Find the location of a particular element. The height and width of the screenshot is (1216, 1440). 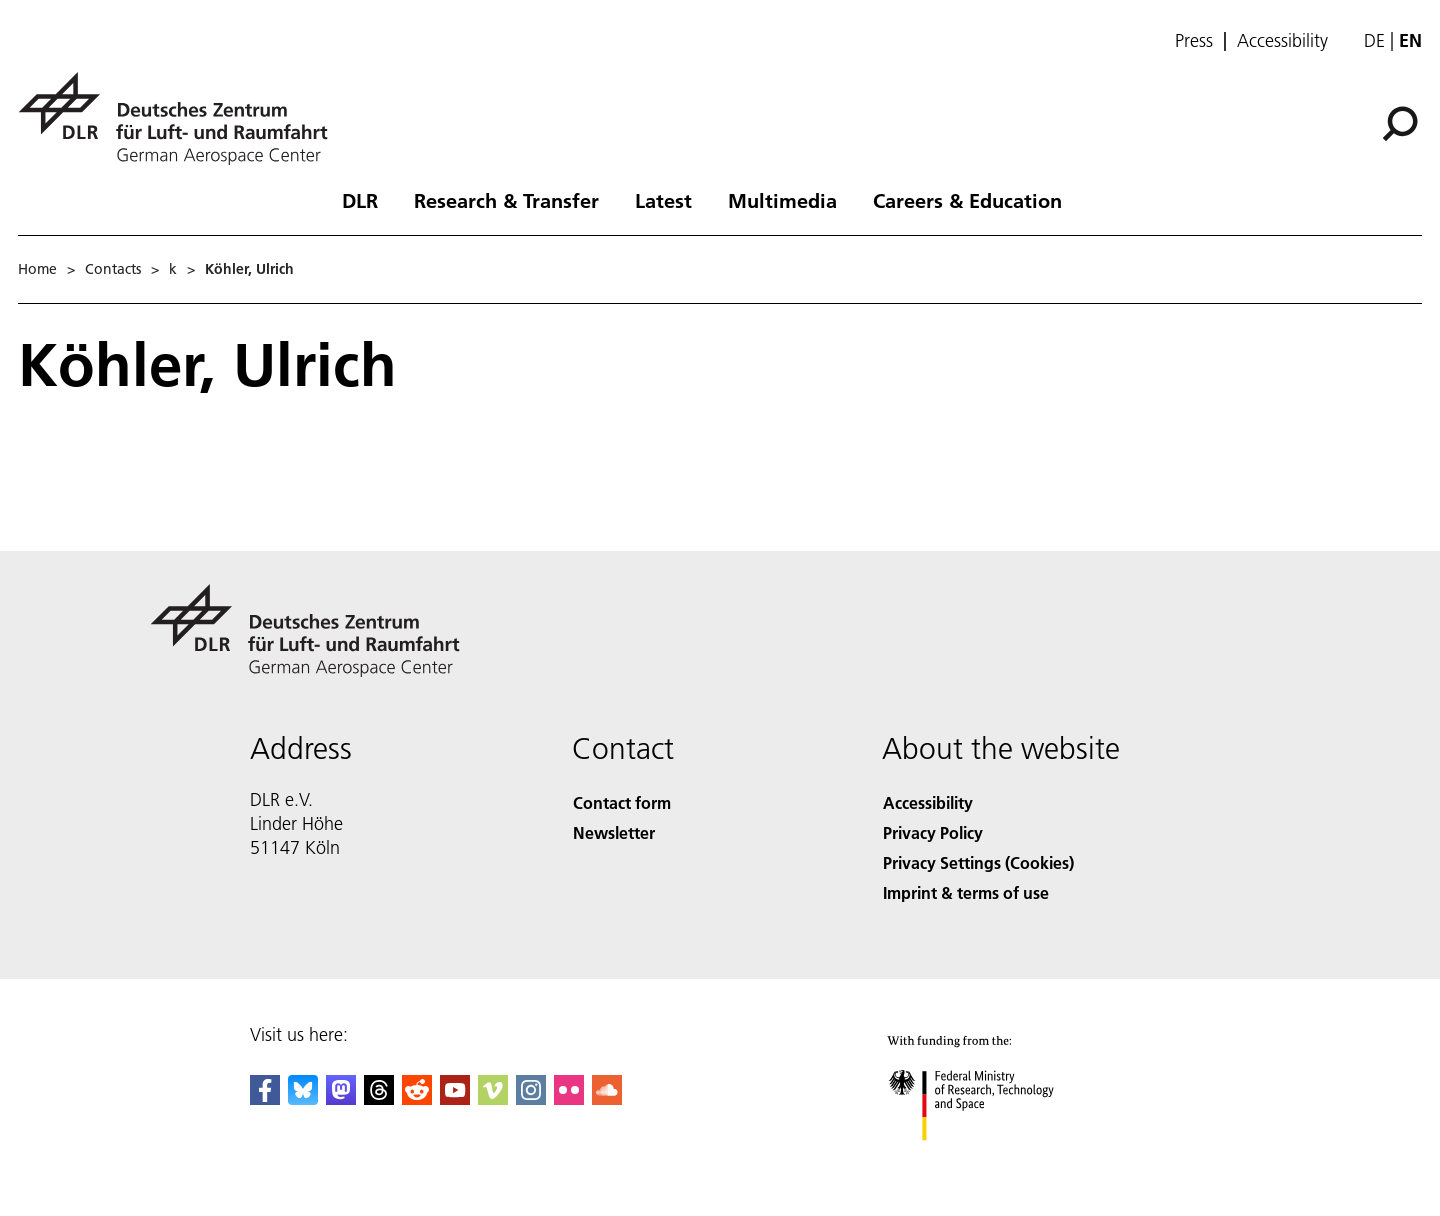

Latest is located at coordinates (663, 200).